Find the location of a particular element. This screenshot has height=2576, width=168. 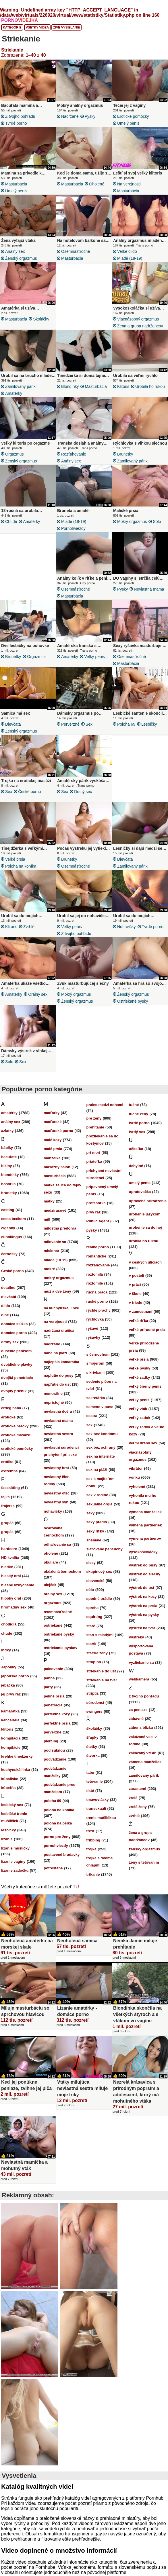

fajka is located at coordinates (5, 1497).